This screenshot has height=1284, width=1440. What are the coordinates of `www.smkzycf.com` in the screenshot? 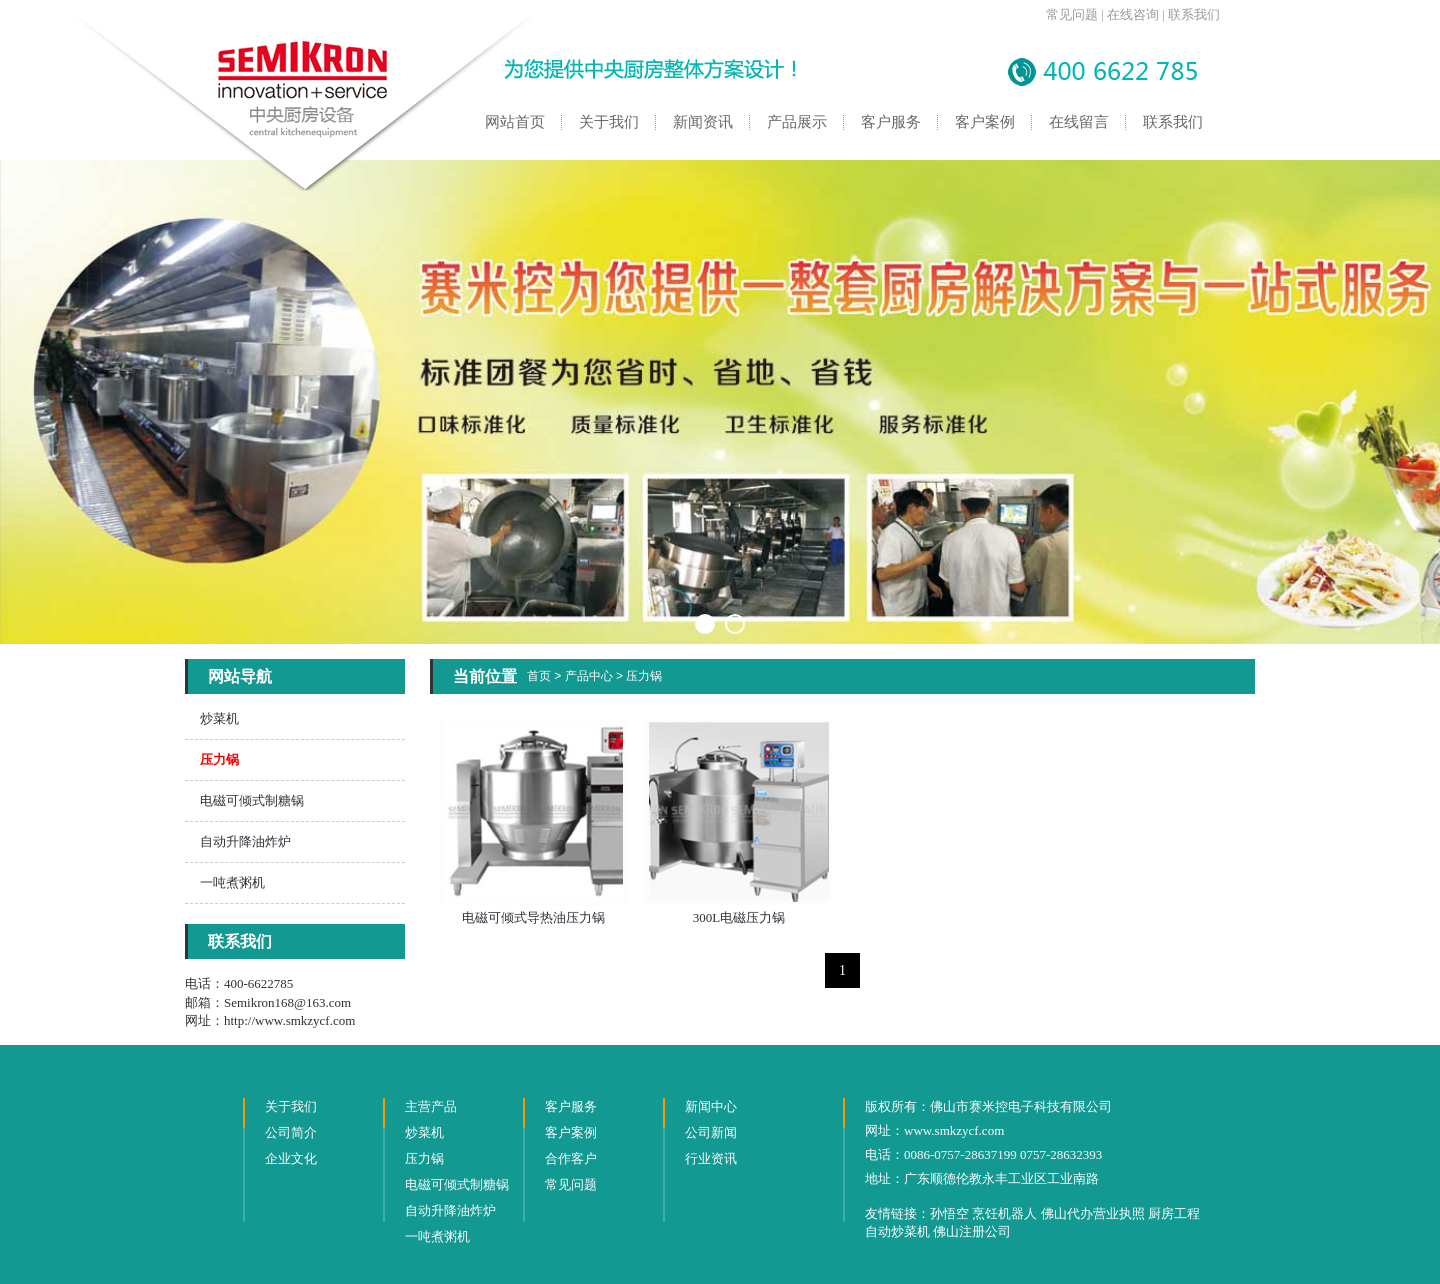 It's located at (954, 1130).